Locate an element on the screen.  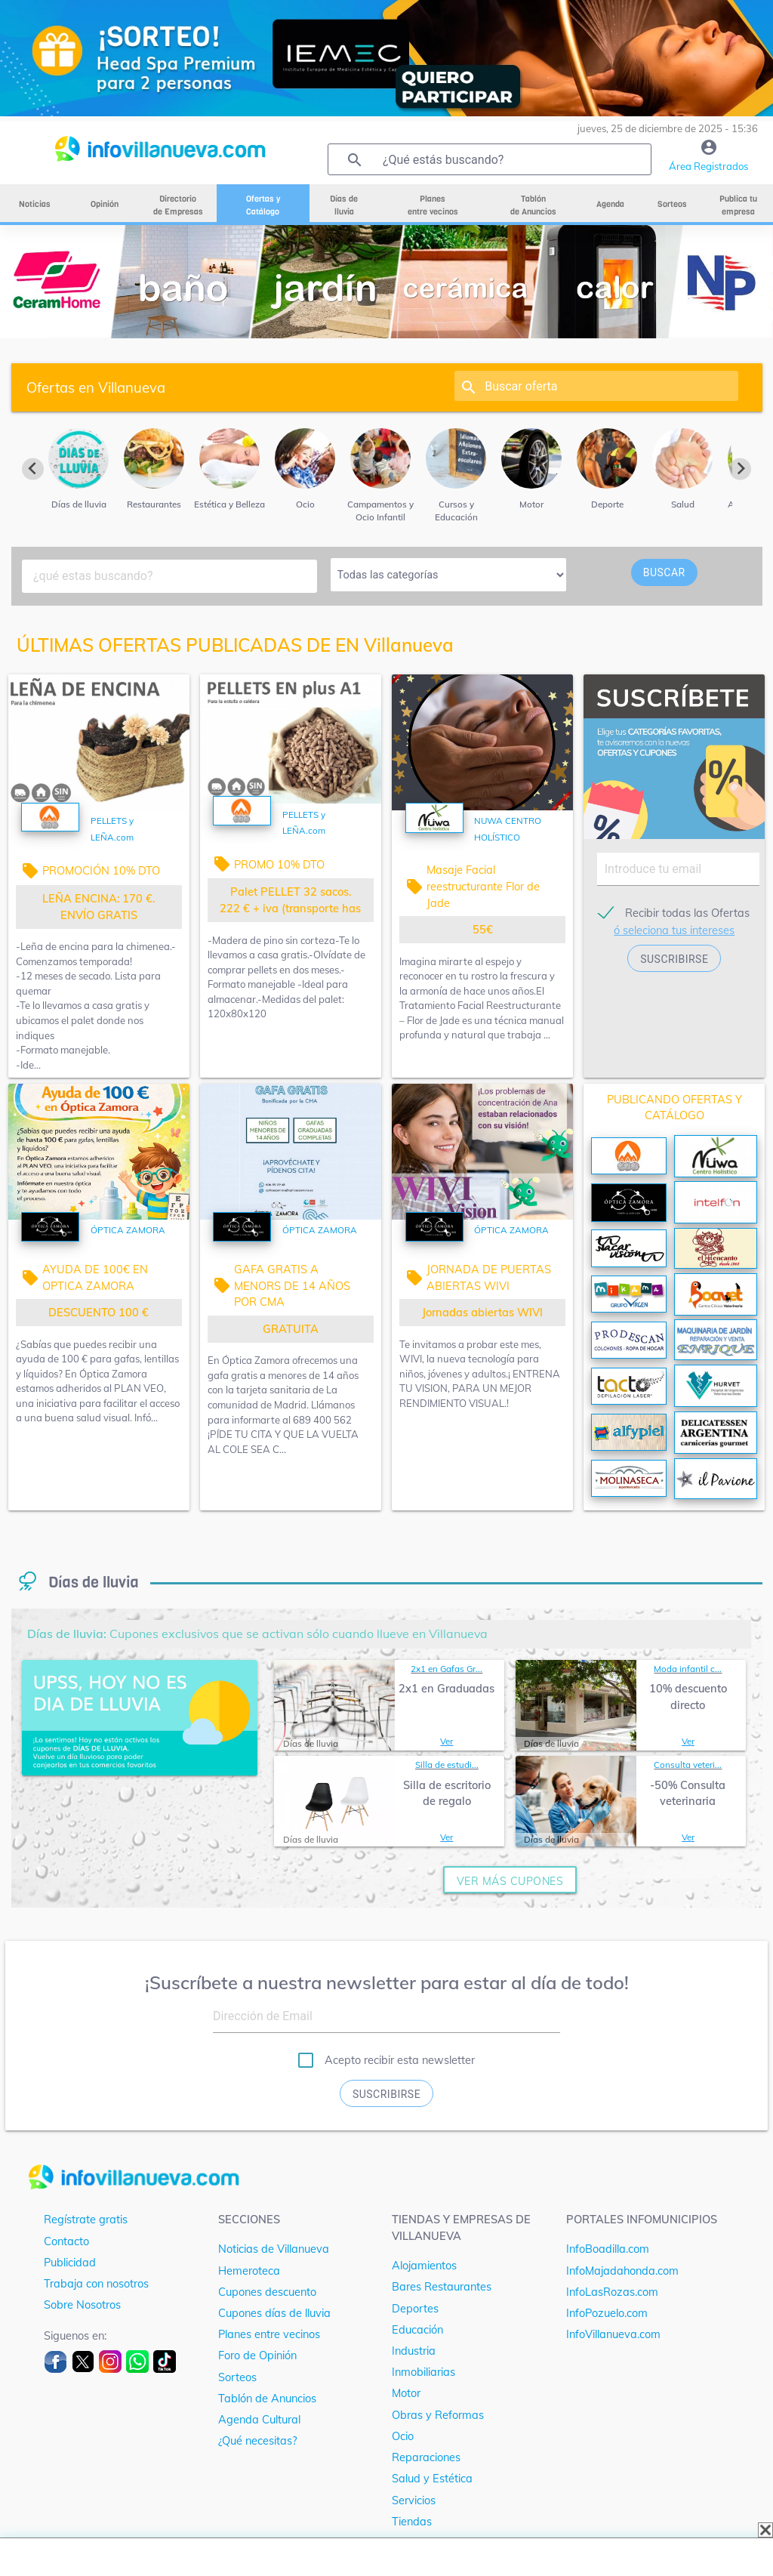
Sorteos is located at coordinates (237, 2377).